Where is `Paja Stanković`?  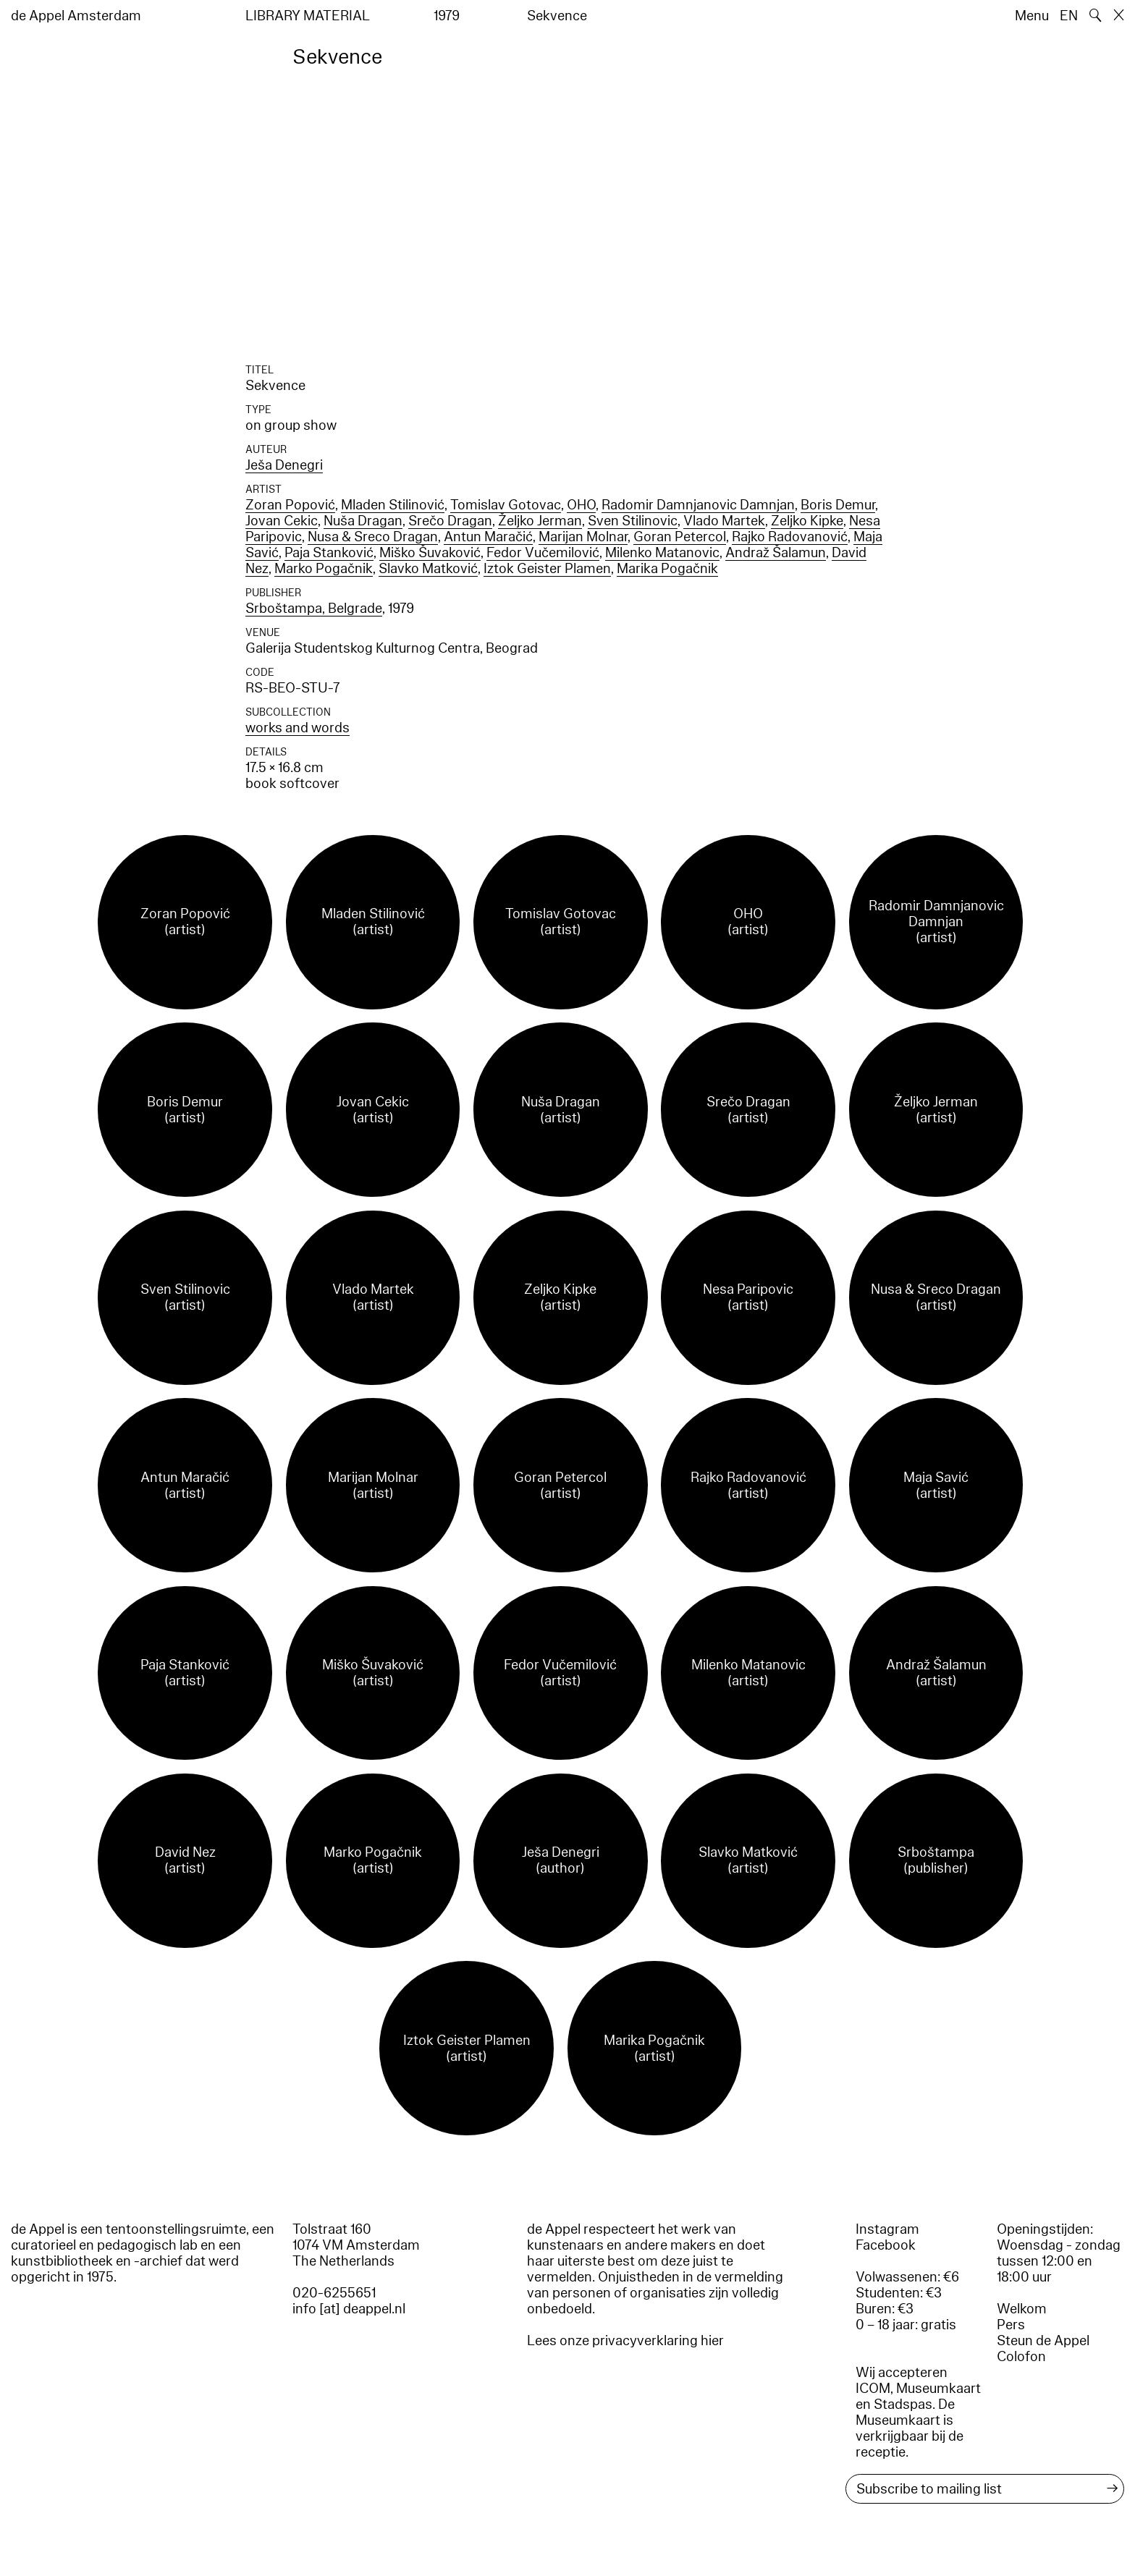 Paja Stanković is located at coordinates (329, 552).